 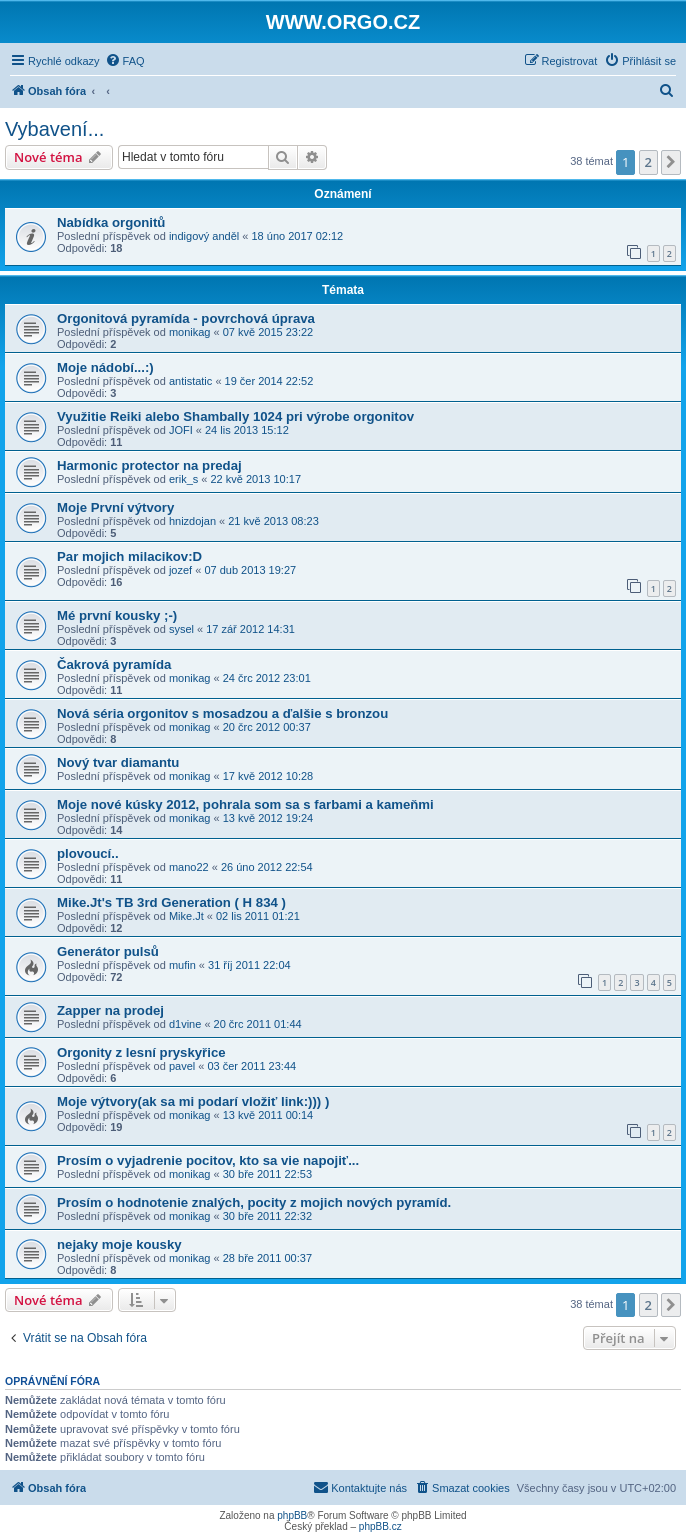 I want to click on 07 kvě 2015 23:22, so click(x=268, y=332).